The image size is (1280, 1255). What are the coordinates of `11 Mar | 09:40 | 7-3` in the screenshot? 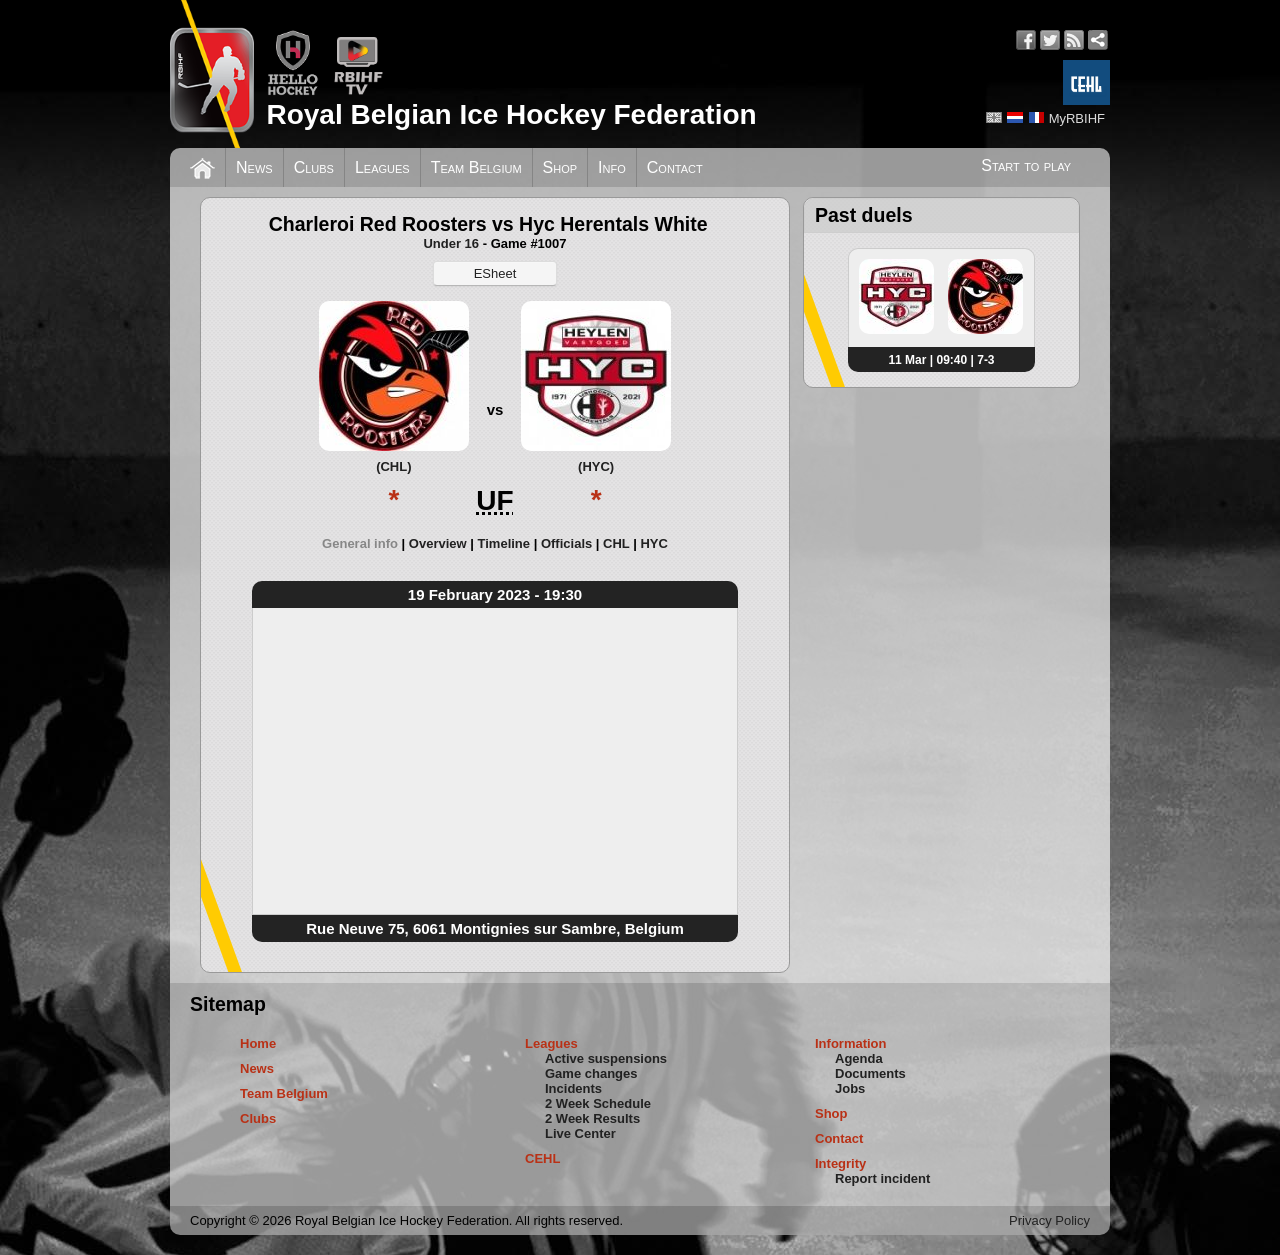 It's located at (941, 360).